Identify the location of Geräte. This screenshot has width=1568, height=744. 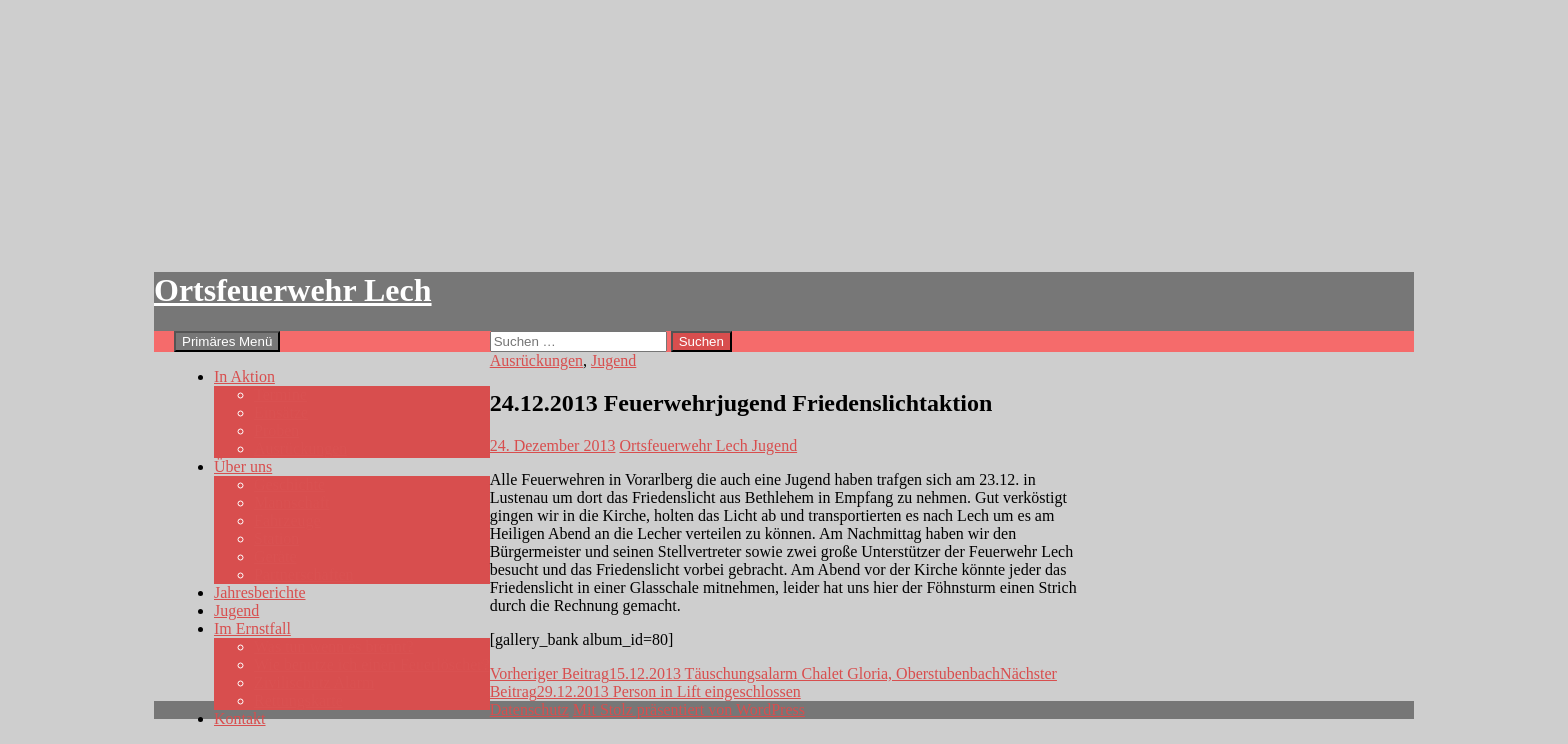
(275, 556).